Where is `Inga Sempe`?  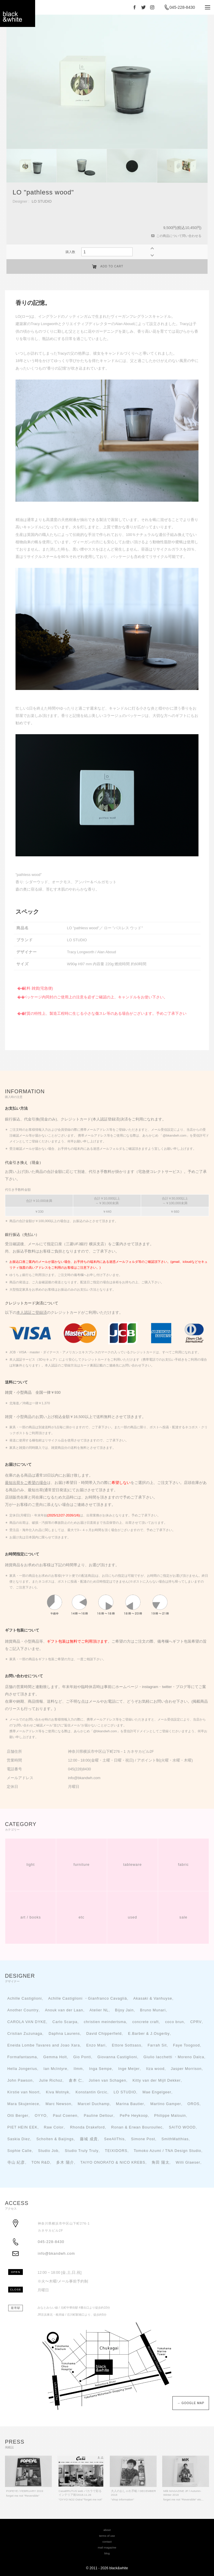 Inga Sempe is located at coordinates (100, 2069).